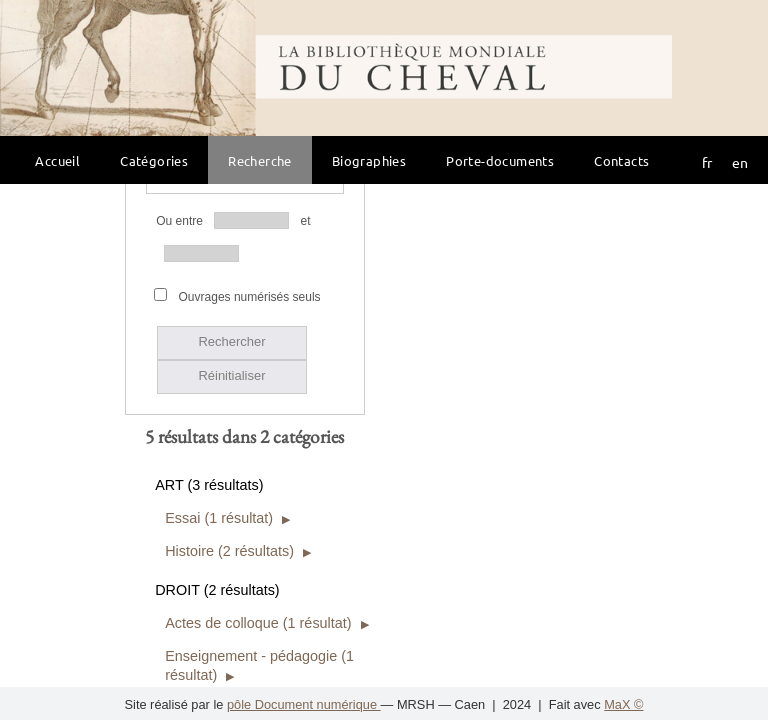 Image resolution: width=768 pixels, height=720 pixels. I want to click on MaX ©, so click(623, 704).